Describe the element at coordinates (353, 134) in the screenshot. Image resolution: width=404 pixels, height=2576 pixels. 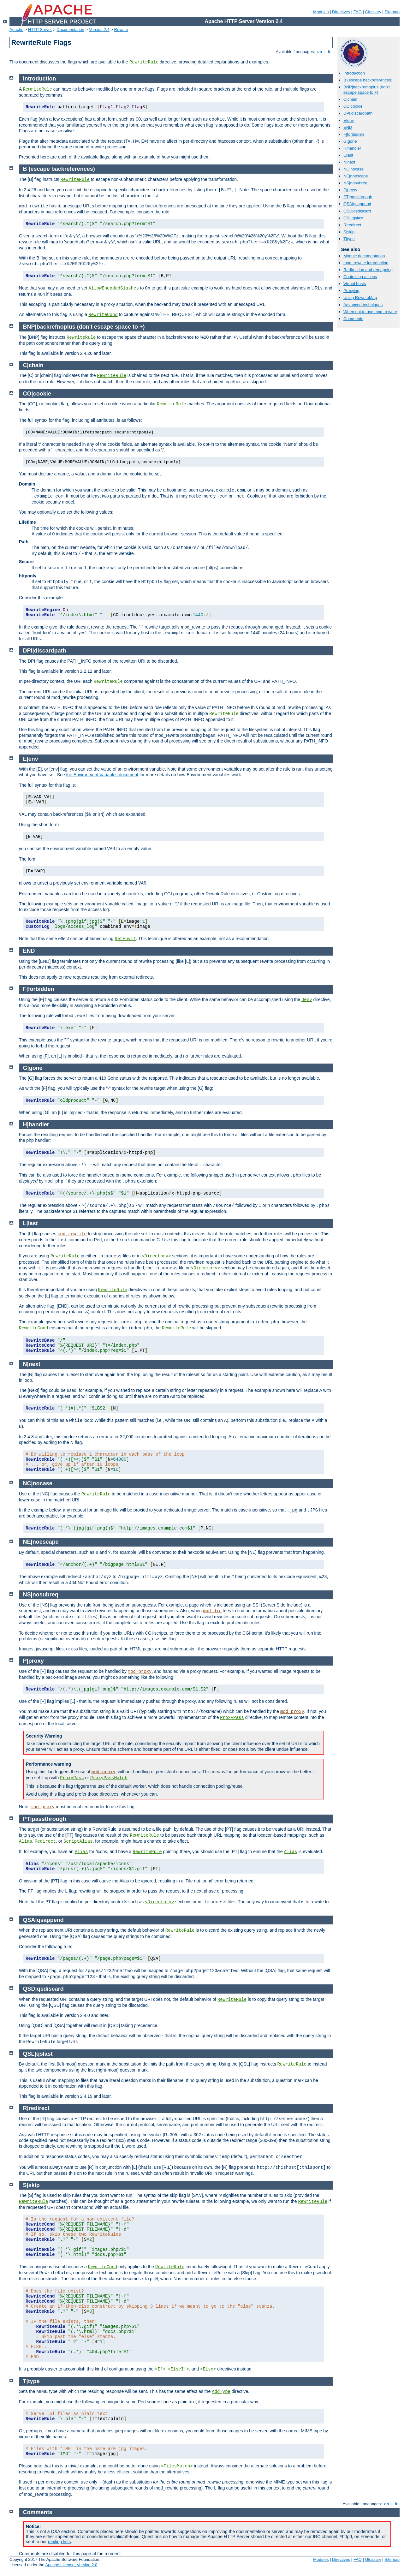
I see `F|forbidden` at that location.